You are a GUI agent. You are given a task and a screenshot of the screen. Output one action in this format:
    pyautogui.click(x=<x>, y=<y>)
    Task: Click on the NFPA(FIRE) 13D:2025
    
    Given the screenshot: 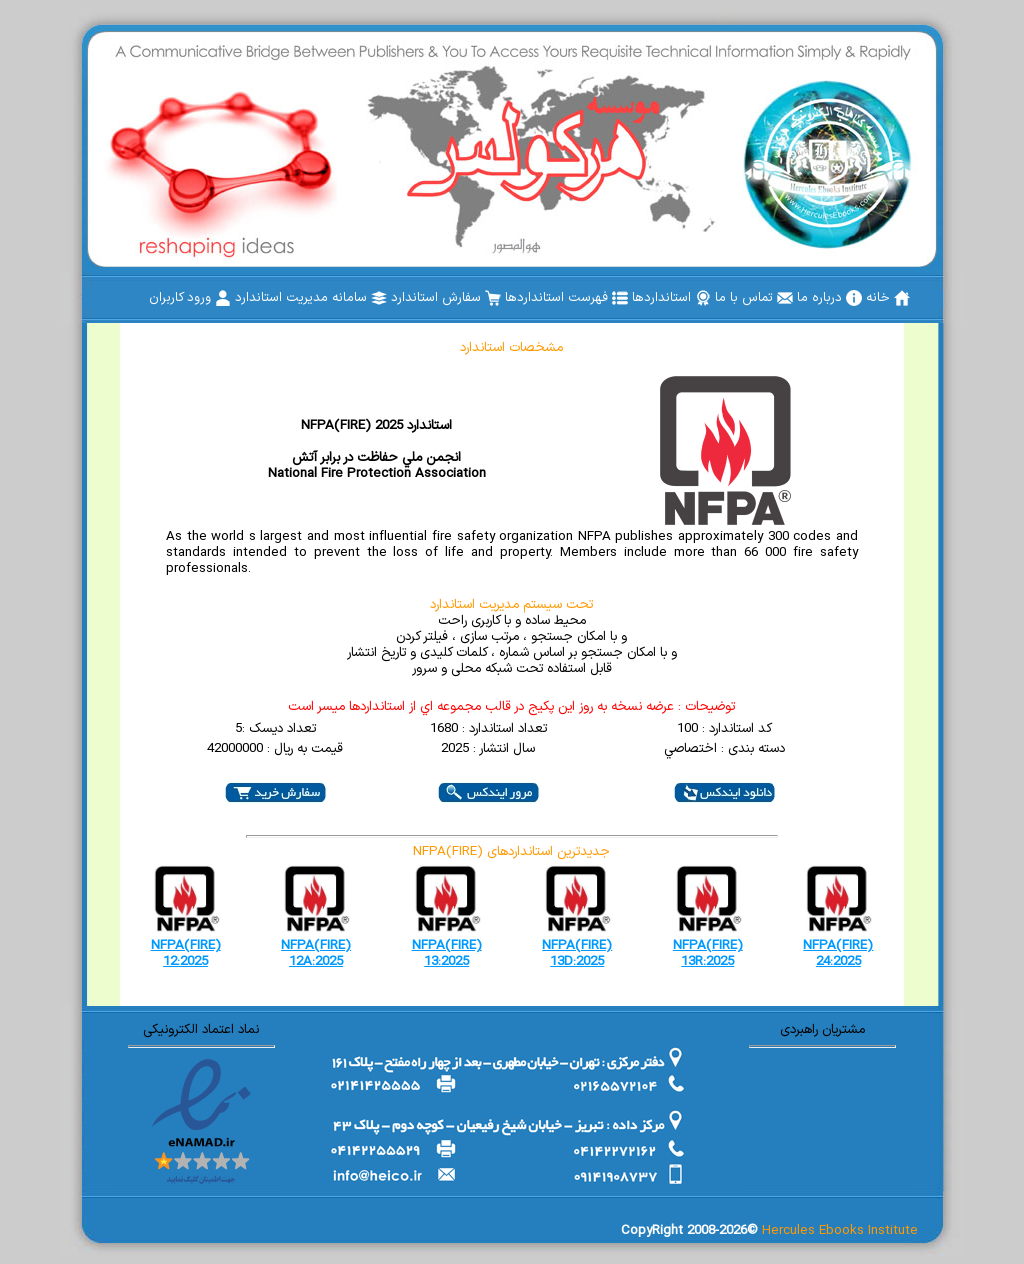 What is the action you would take?
    pyautogui.click(x=577, y=954)
    